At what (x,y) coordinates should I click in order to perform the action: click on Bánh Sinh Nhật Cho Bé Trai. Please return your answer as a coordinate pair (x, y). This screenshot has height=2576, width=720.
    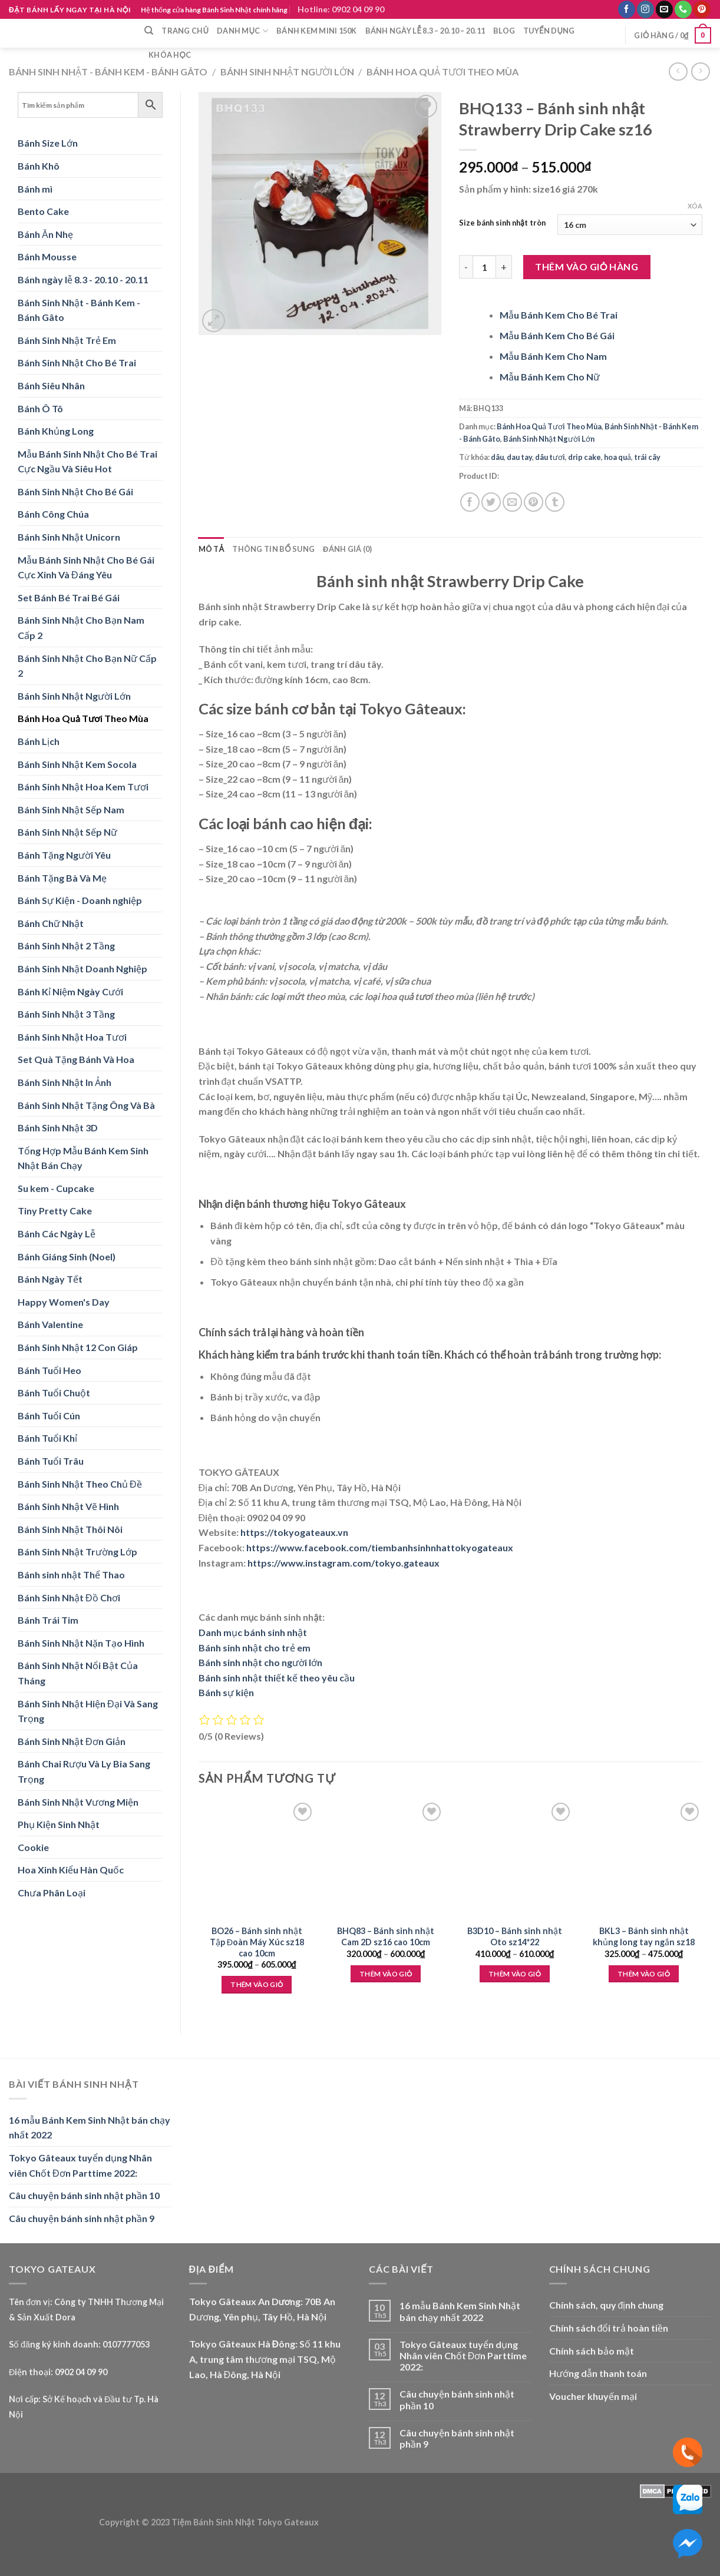
    Looking at the image, I should click on (77, 362).